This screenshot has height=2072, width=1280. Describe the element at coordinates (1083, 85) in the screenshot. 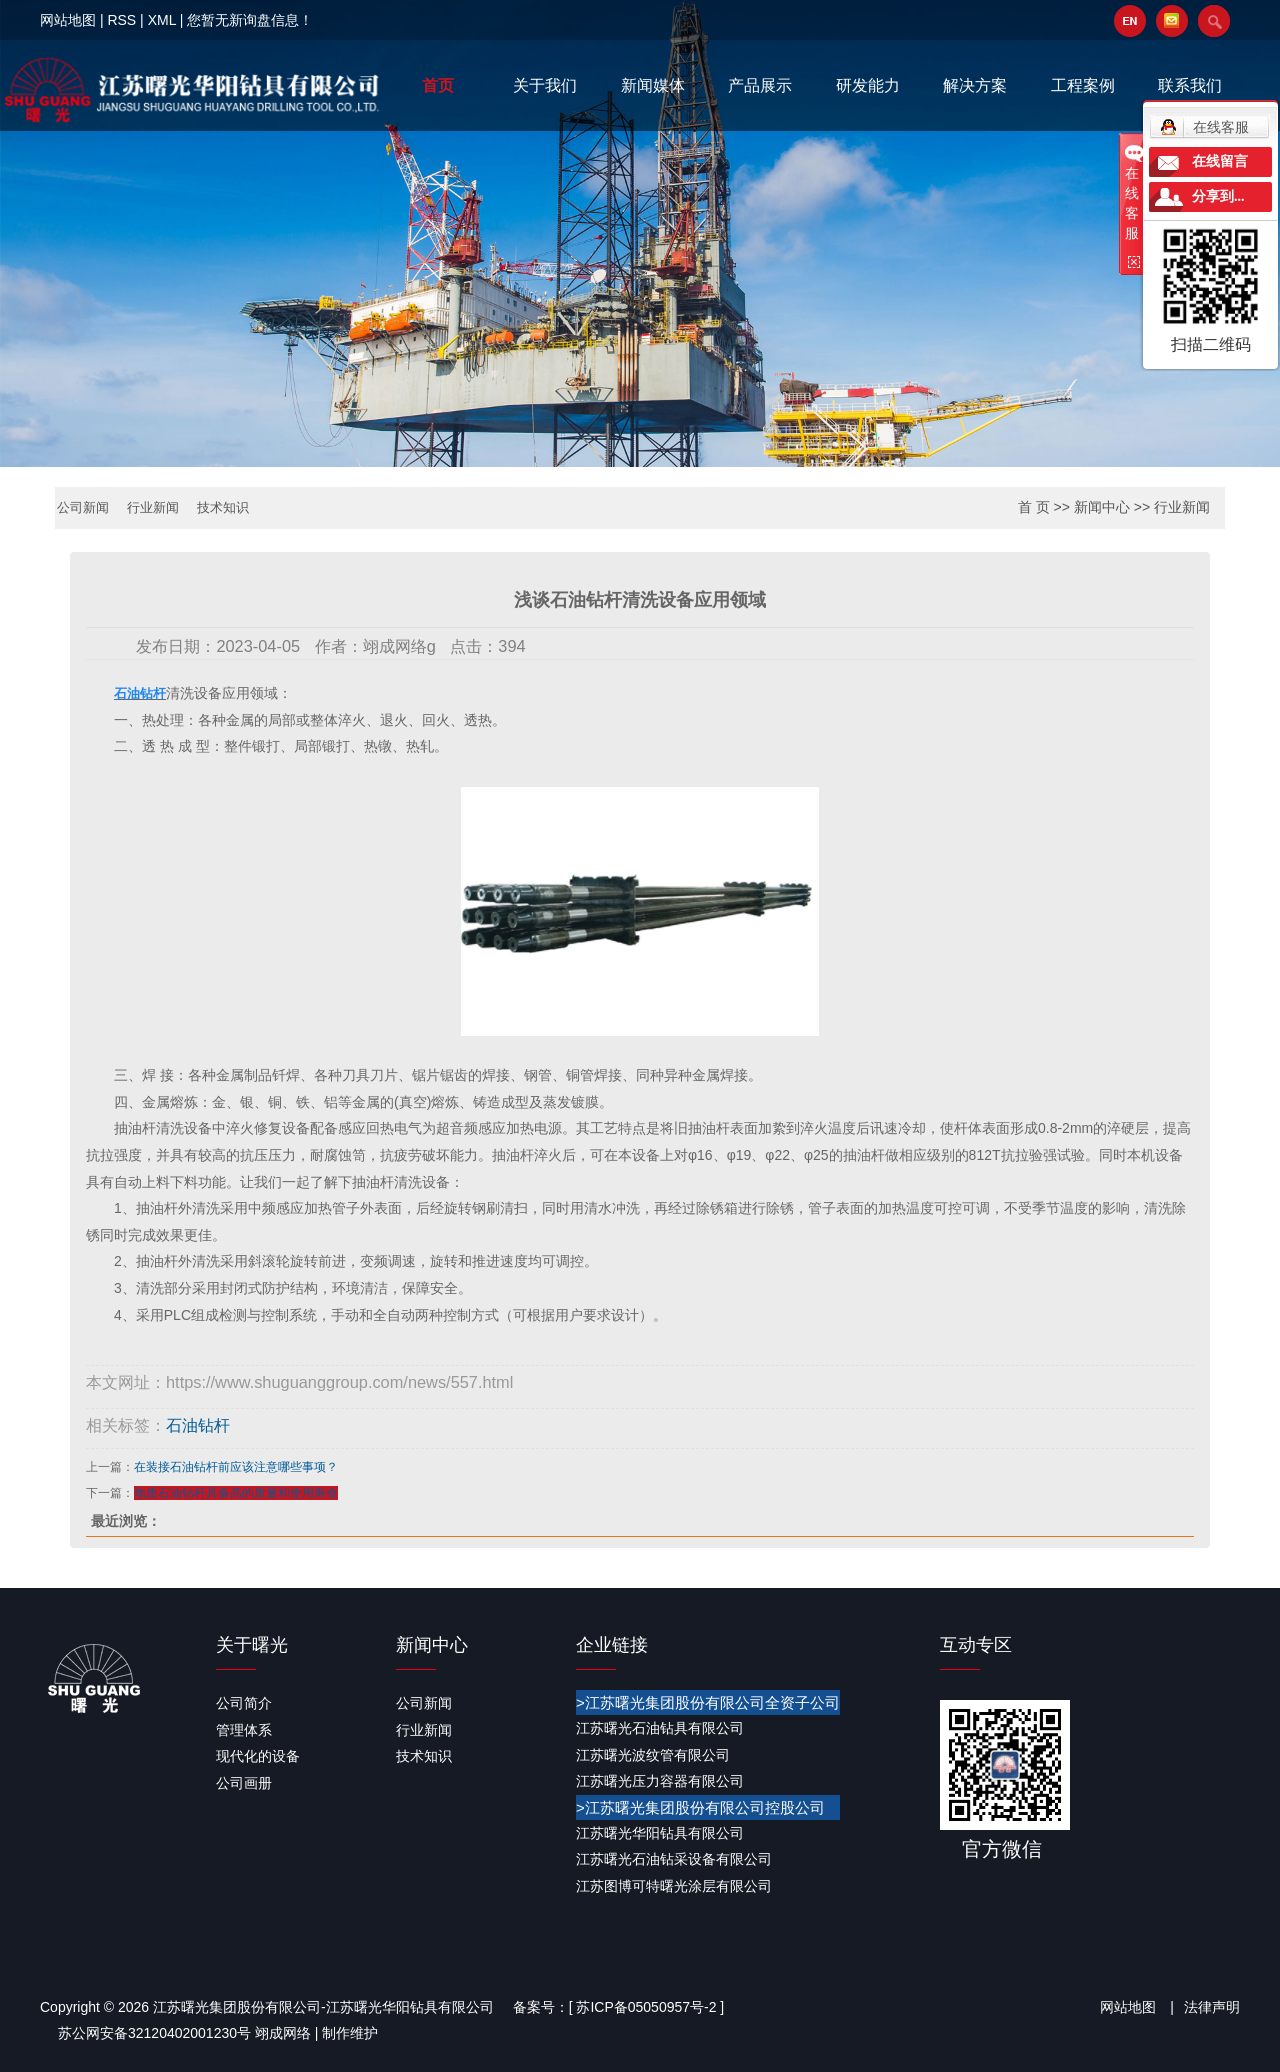

I see `工程案例` at that location.